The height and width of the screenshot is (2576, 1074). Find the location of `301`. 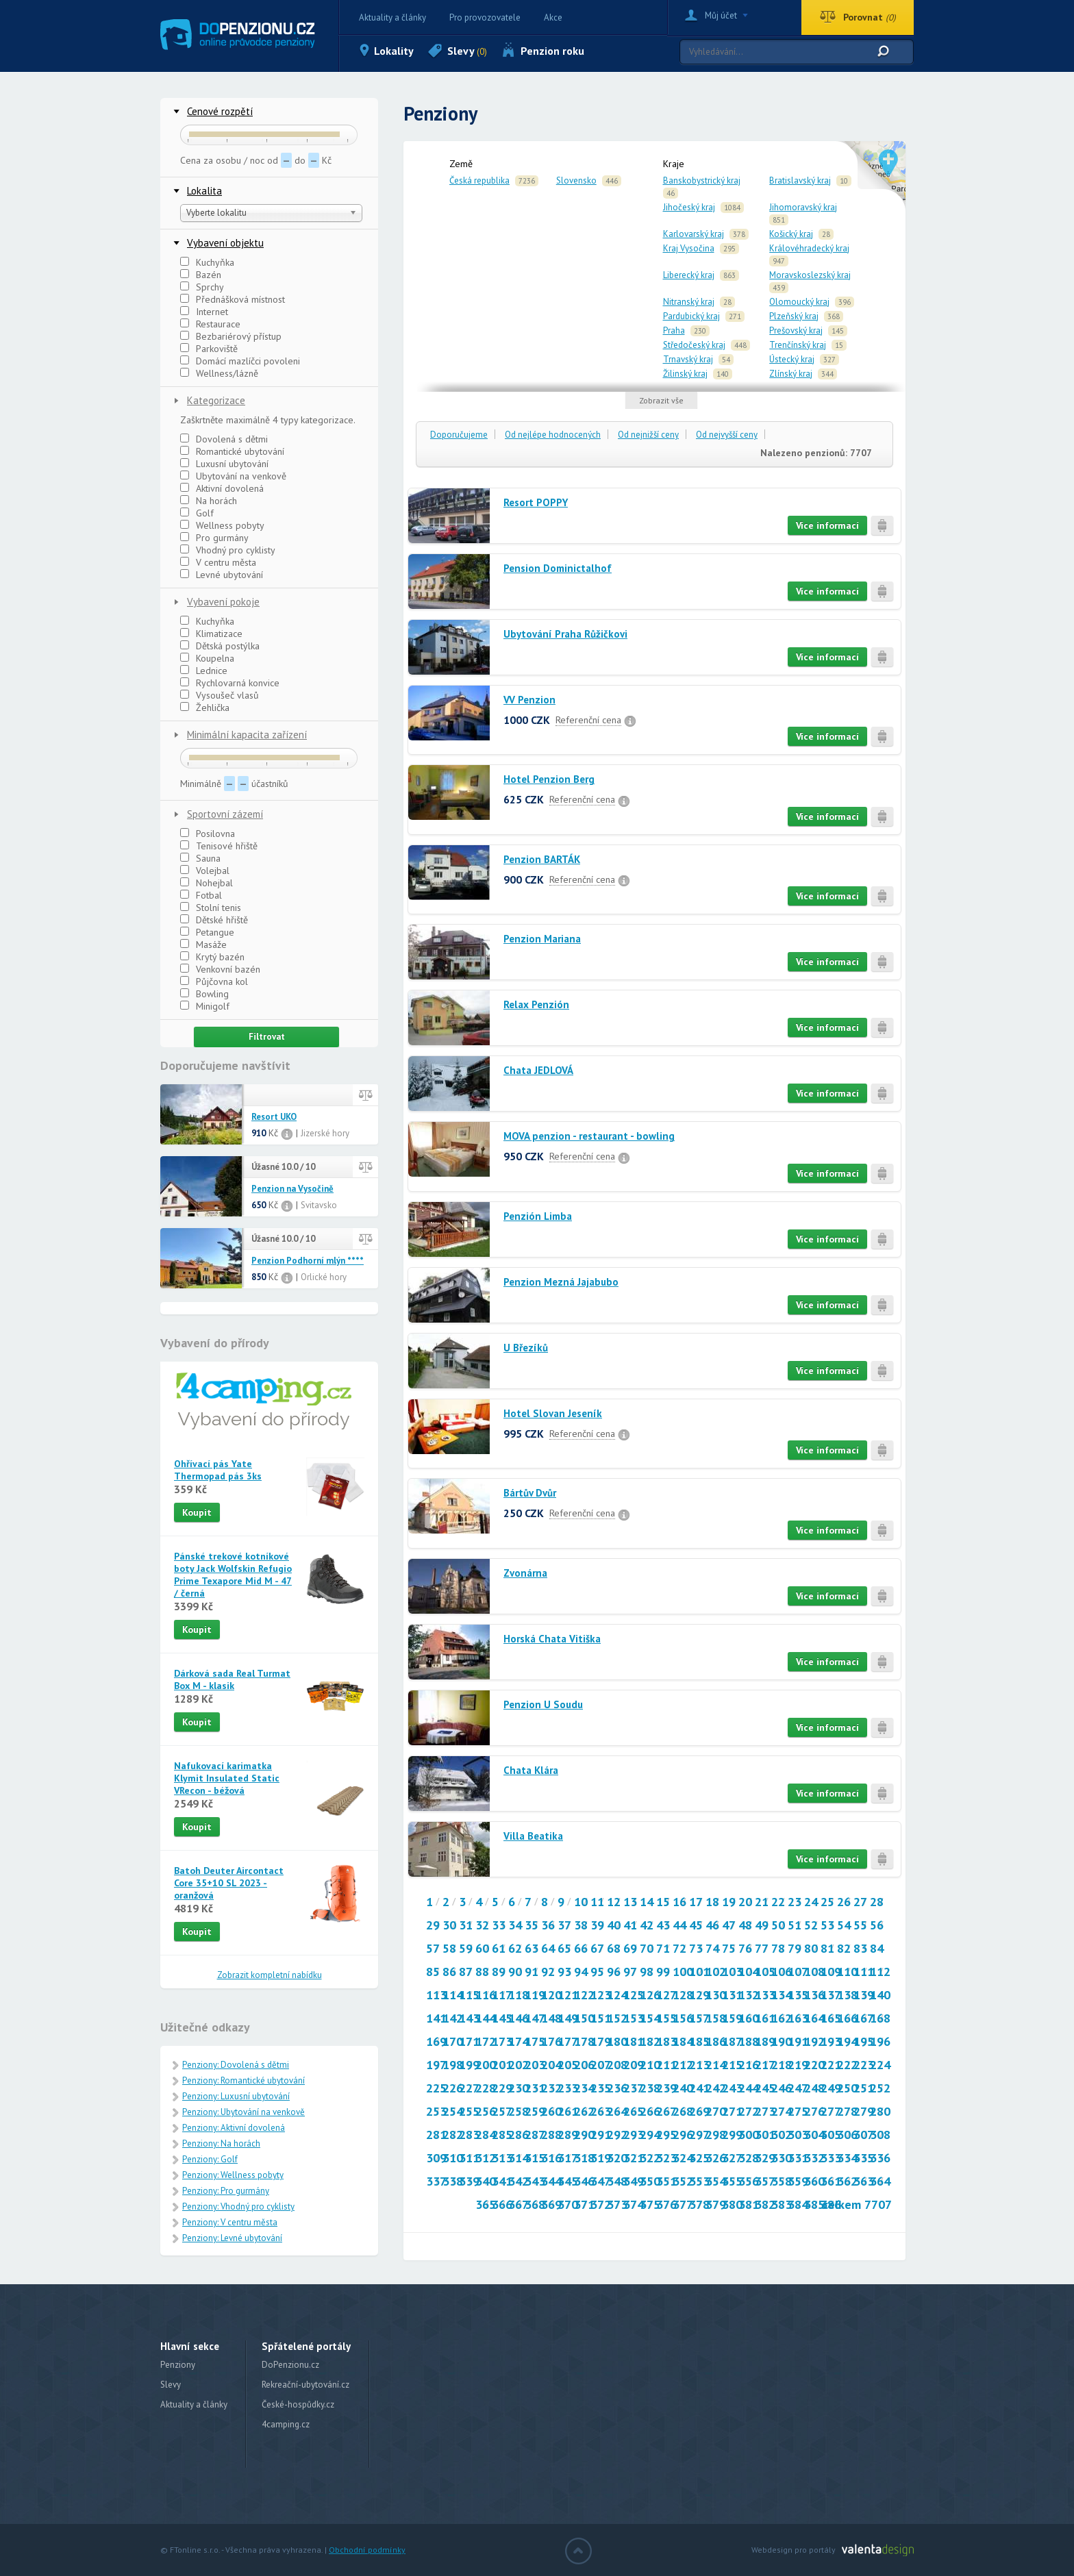

301 is located at coordinates (765, 2134).